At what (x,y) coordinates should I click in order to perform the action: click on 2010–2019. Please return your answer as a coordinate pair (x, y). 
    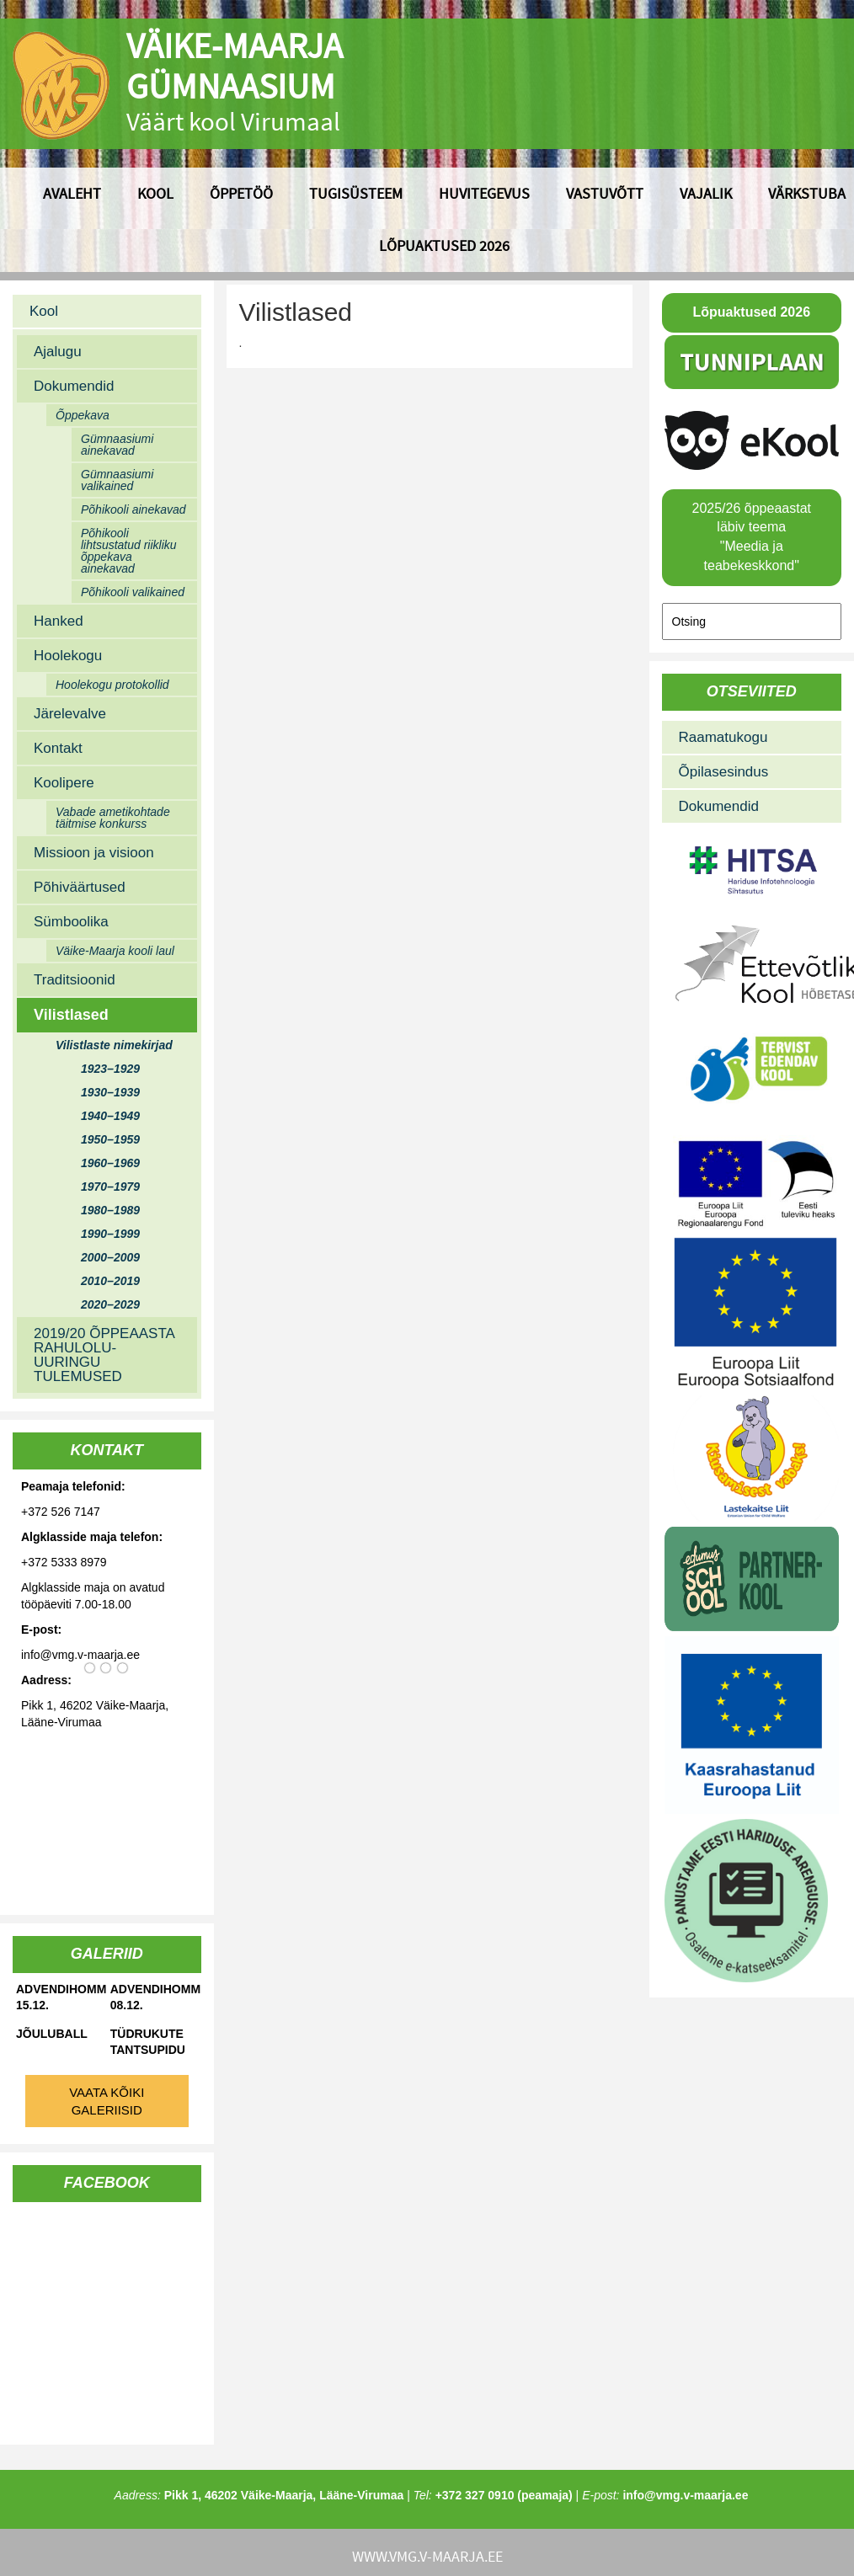
    Looking at the image, I should click on (110, 1281).